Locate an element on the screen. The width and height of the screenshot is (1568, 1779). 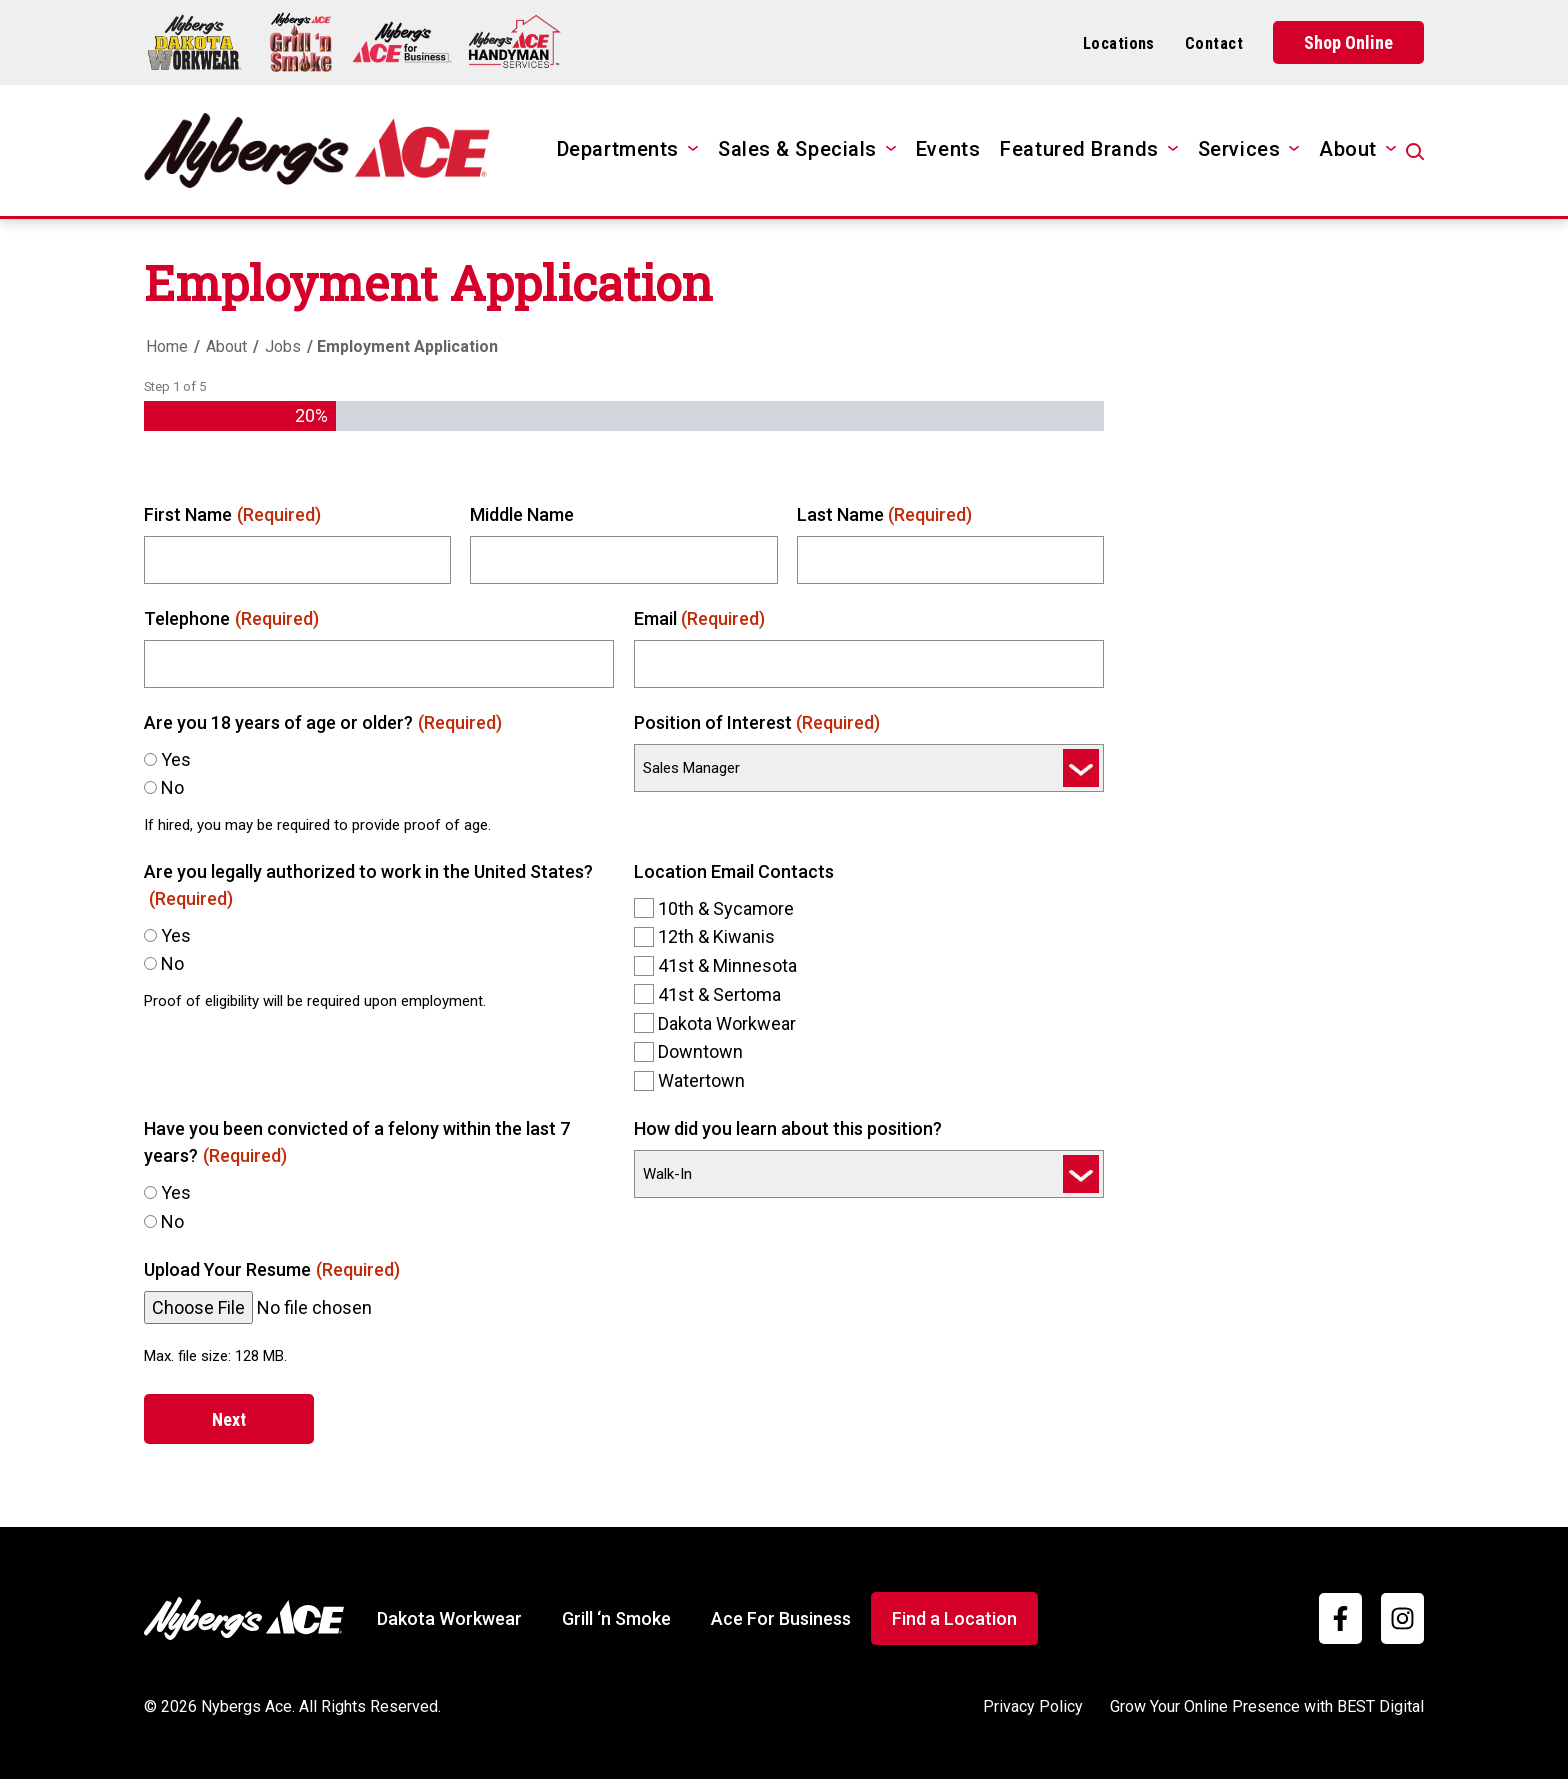
10th & Sycamore is located at coordinates (726, 908).